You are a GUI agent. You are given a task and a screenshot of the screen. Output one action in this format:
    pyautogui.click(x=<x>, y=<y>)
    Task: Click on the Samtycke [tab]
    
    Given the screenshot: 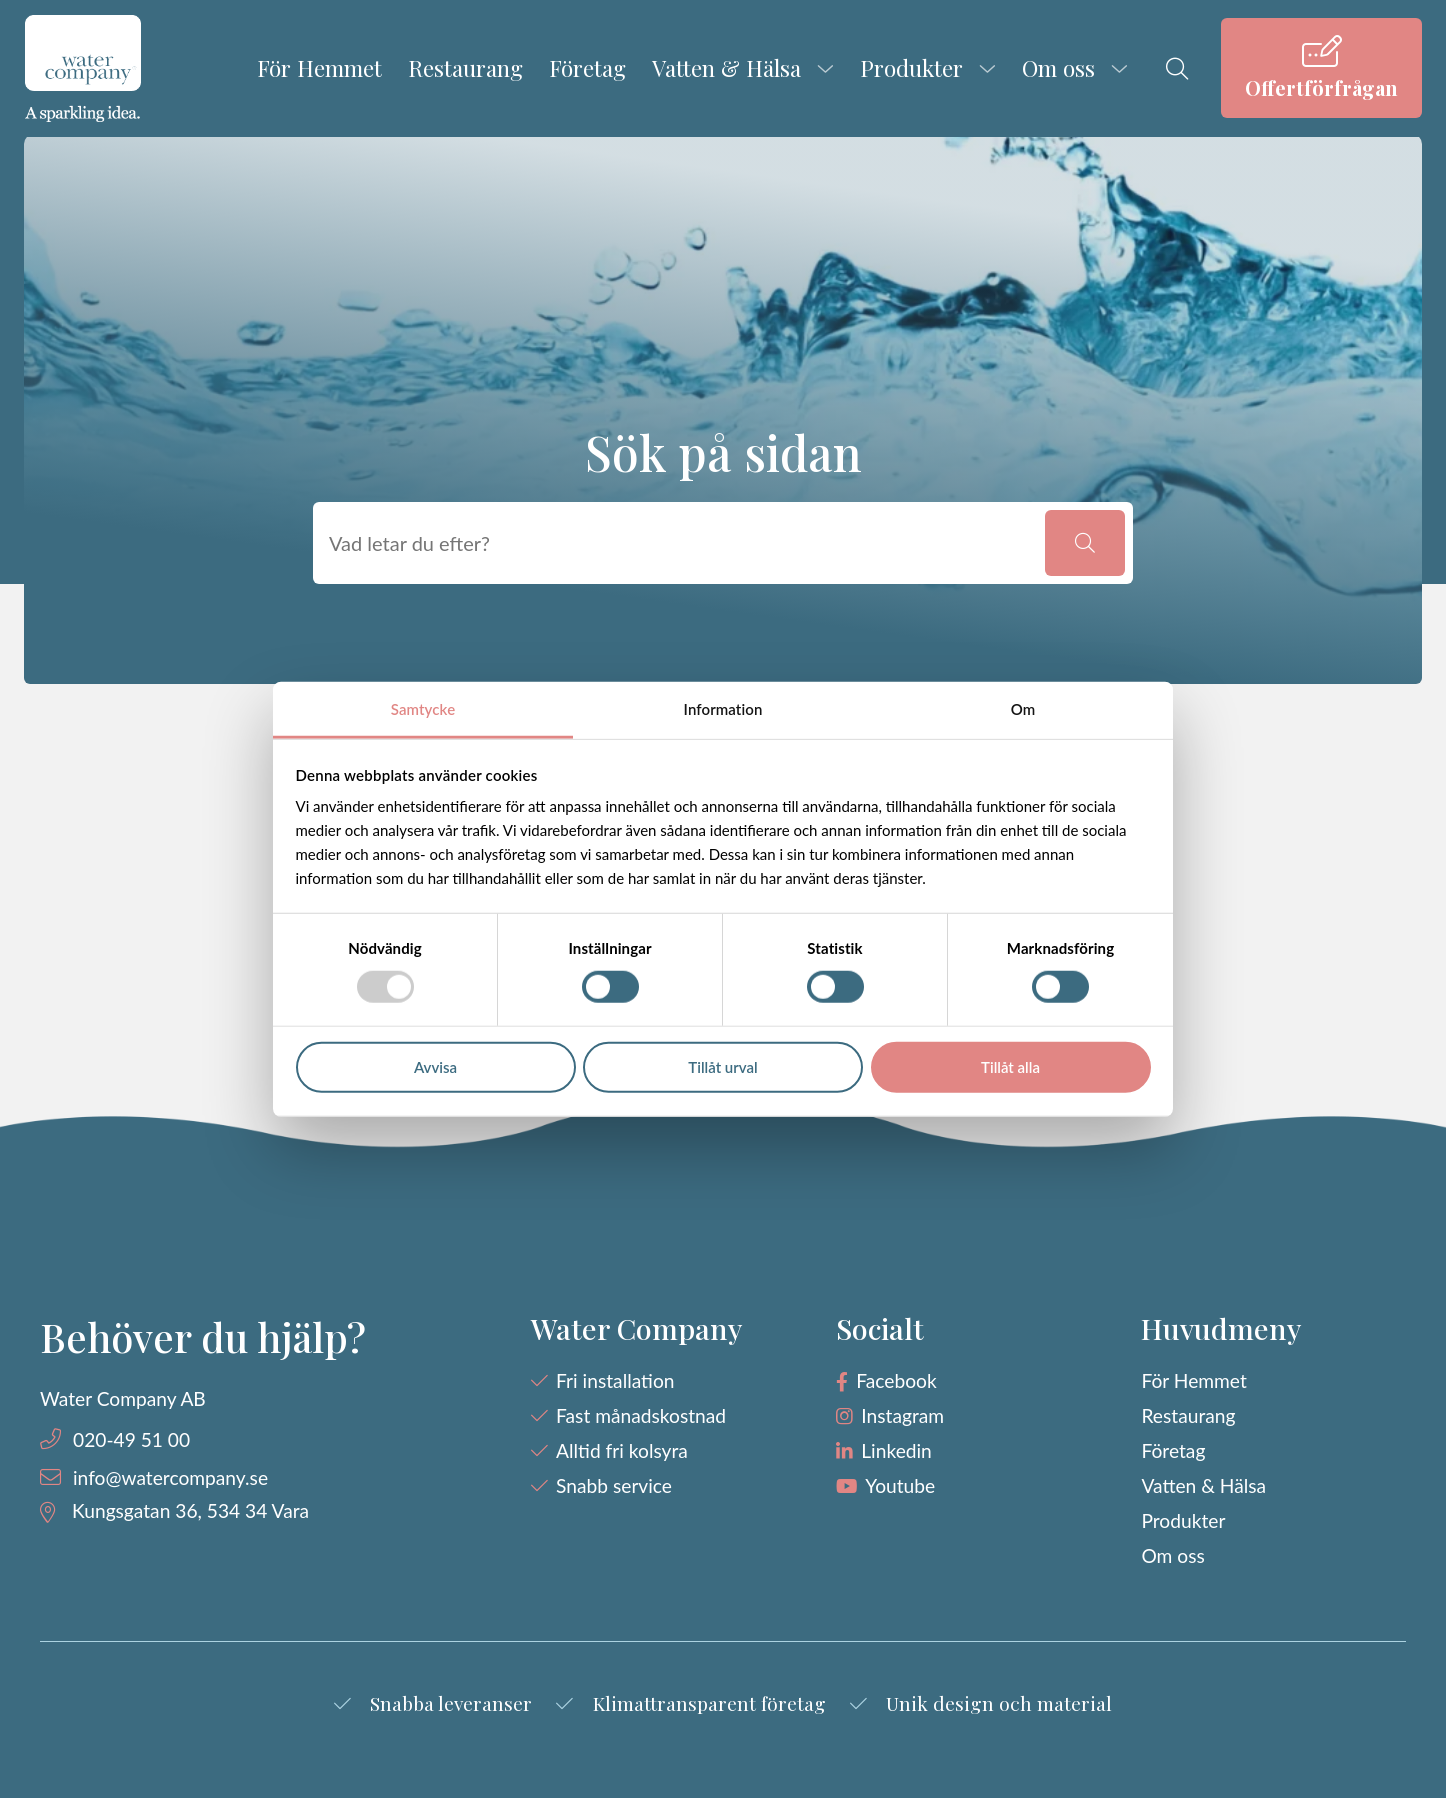 What is the action you would take?
    pyautogui.click(x=423, y=709)
    